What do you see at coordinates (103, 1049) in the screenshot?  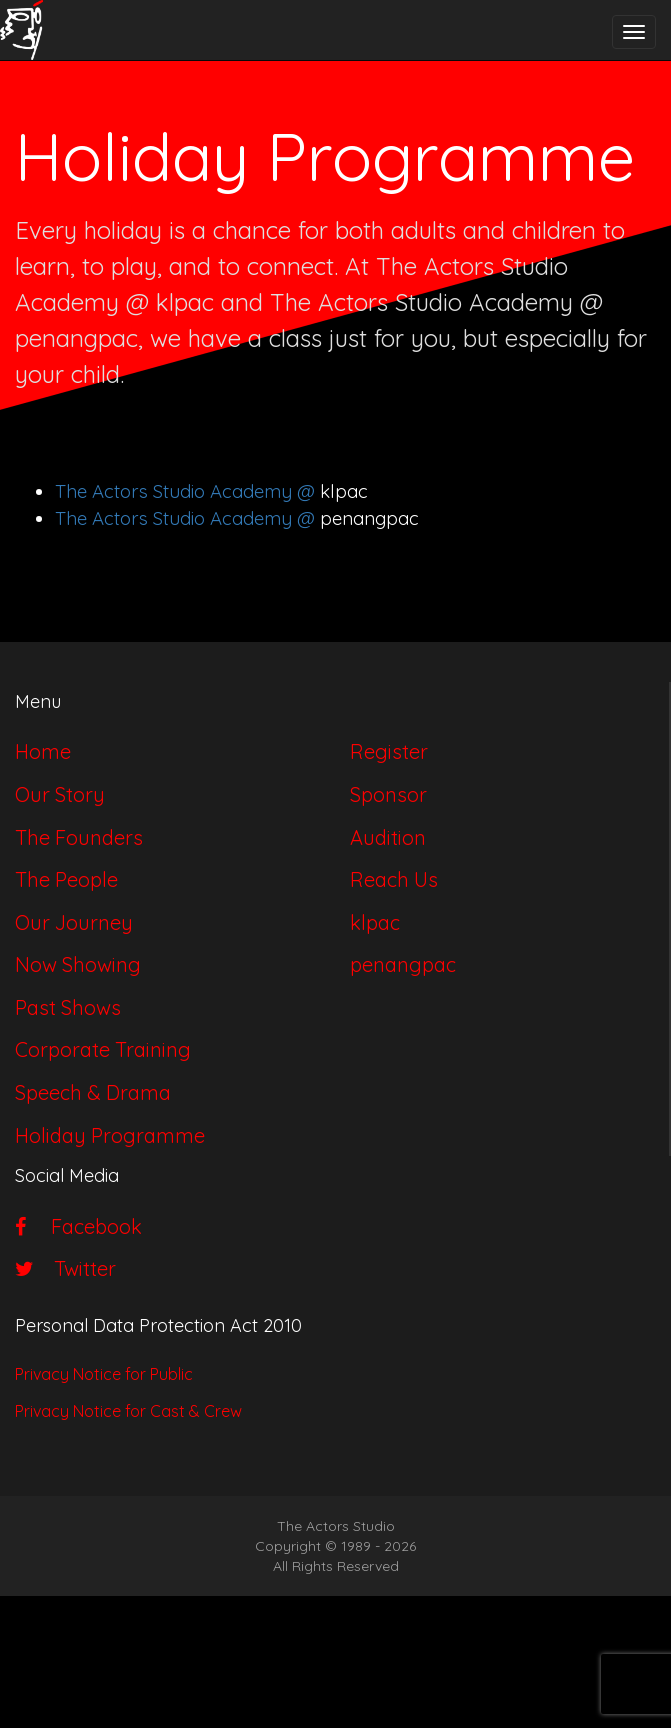 I see `Corporate Training` at bounding box center [103, 1049].